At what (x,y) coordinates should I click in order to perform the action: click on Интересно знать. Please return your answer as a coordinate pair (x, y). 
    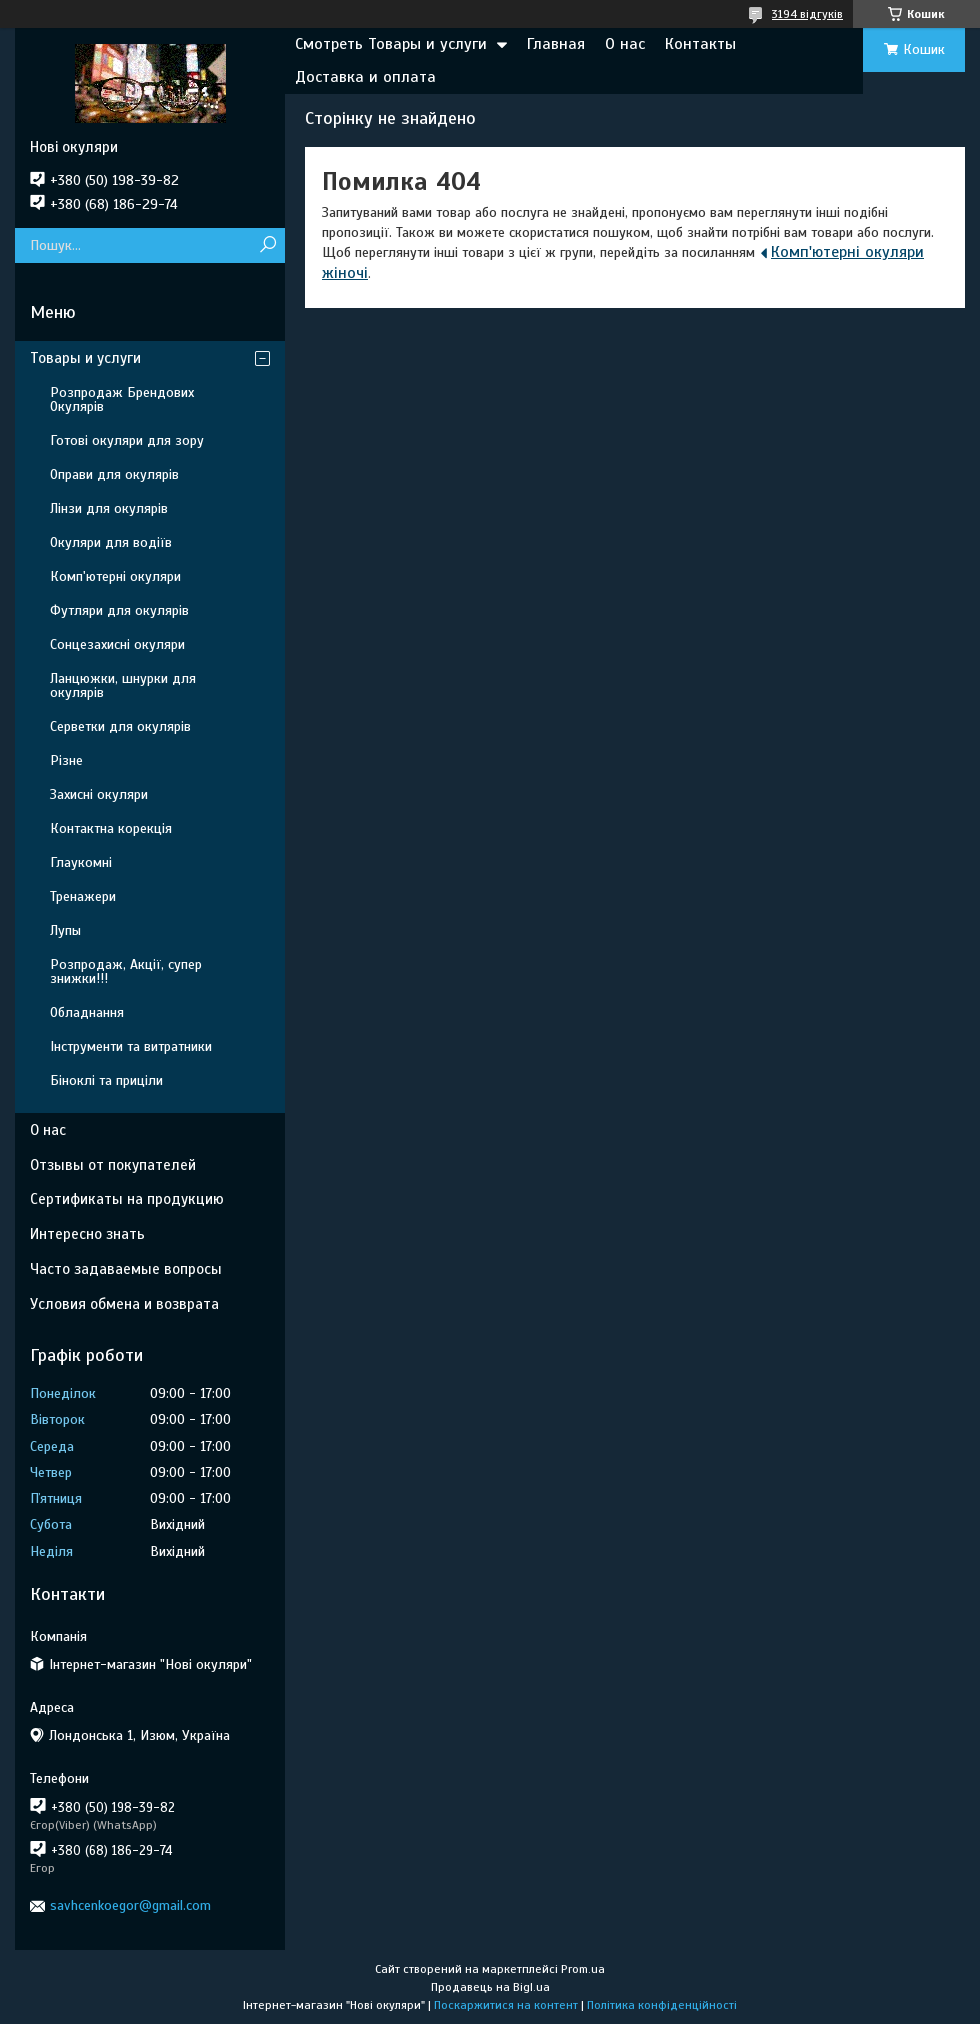
    Looking at the image, I should click on (87, 1234).